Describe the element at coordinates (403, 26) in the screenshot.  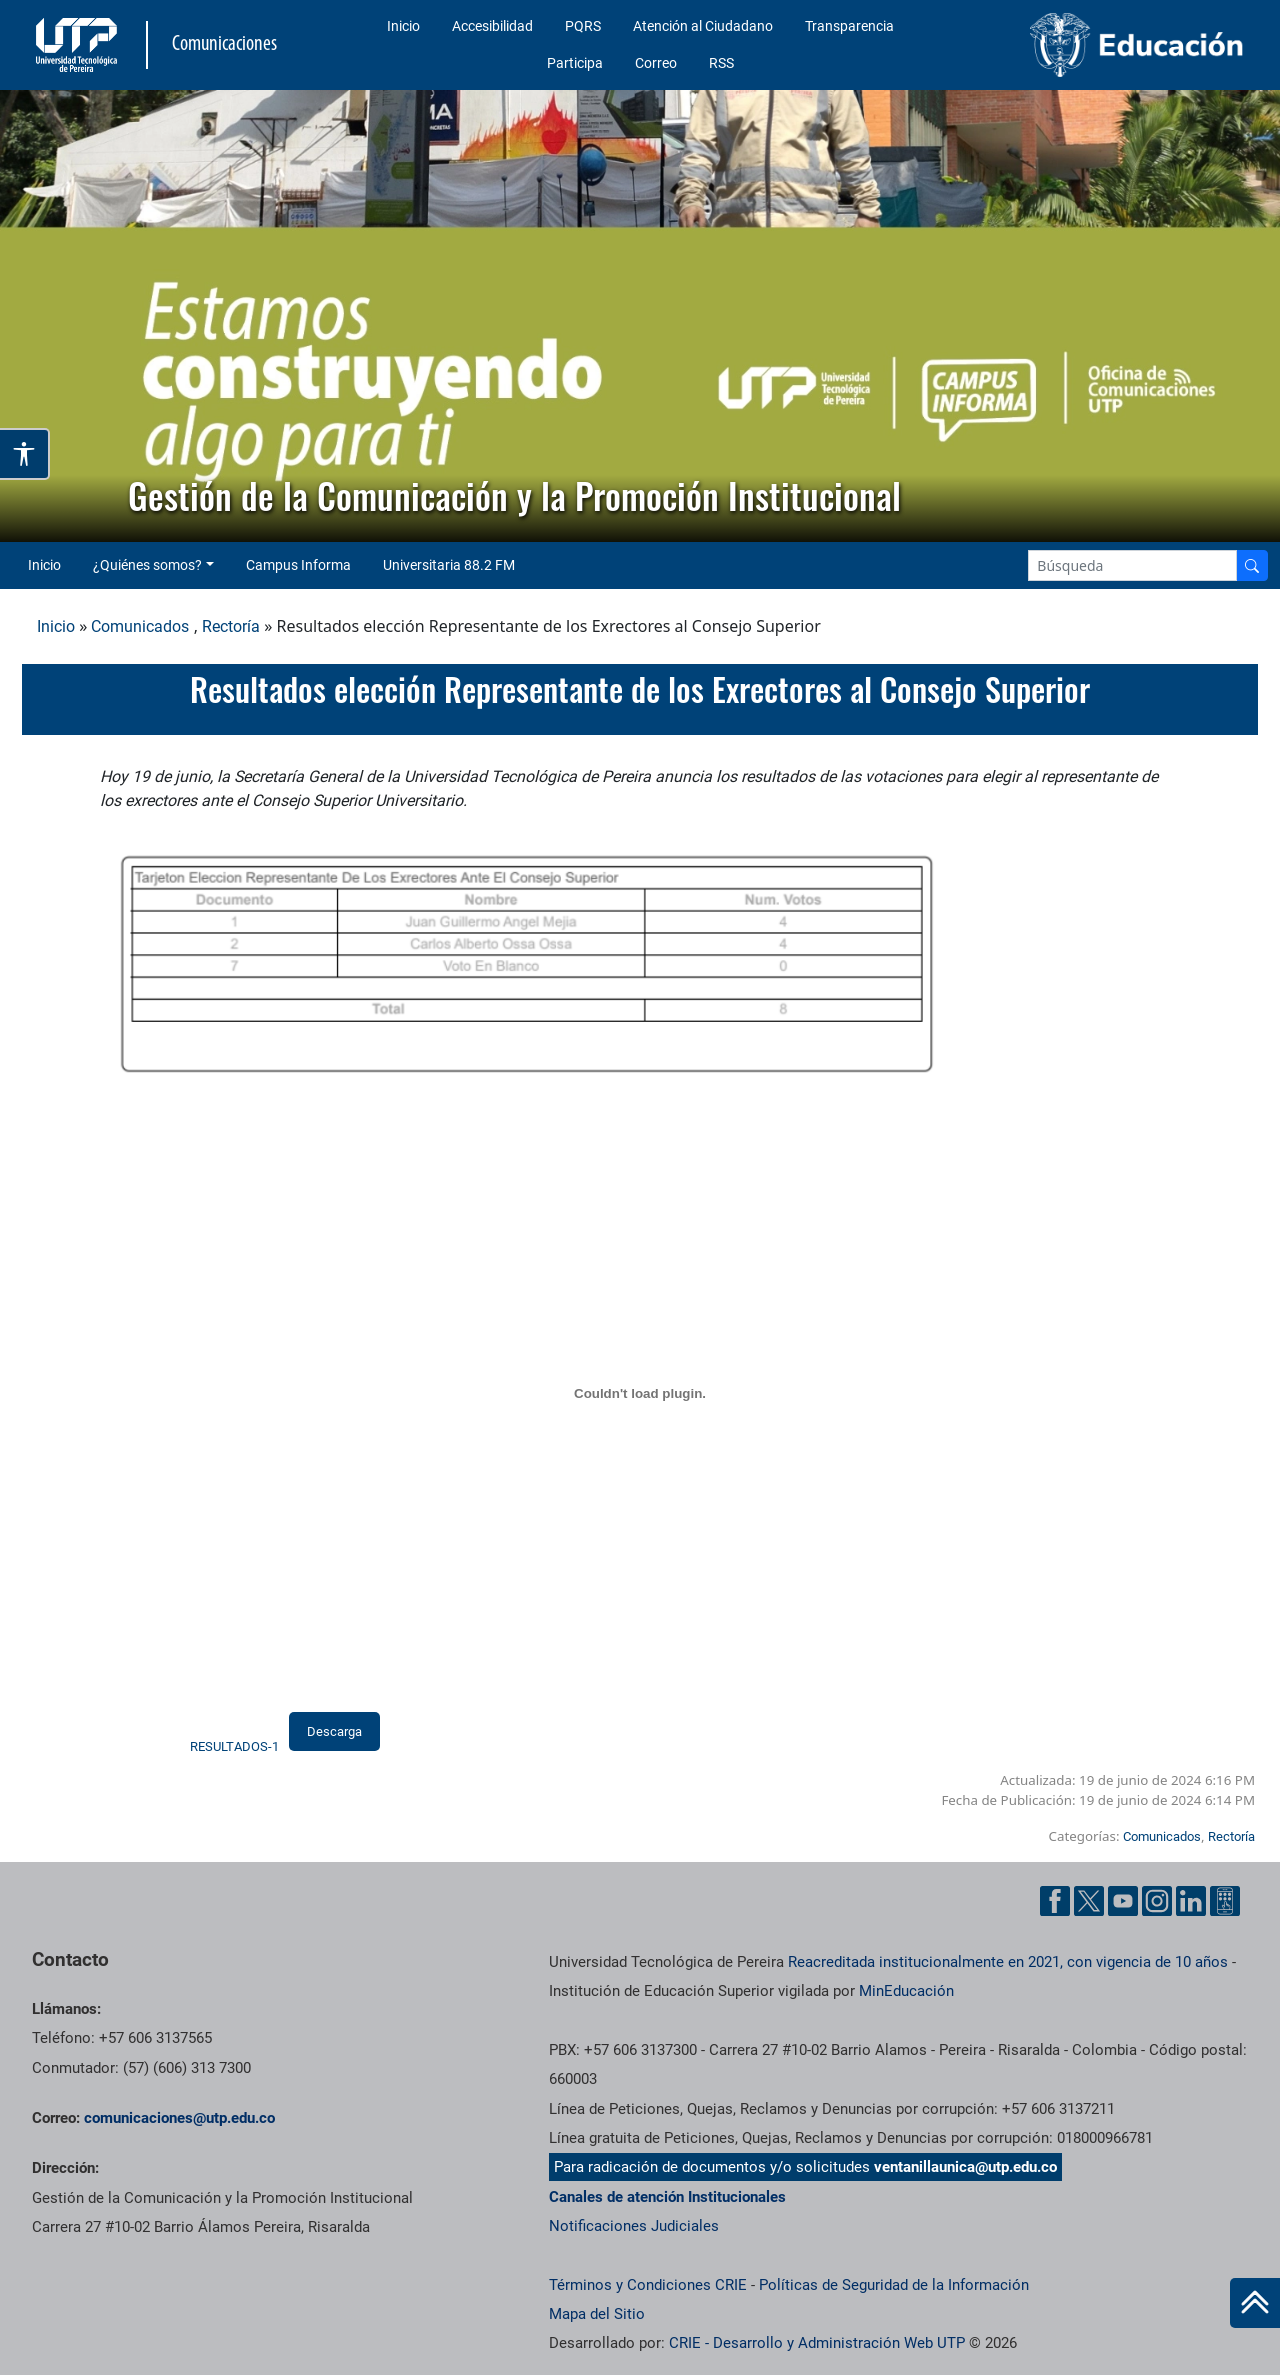
I see `Inicio` at that location.